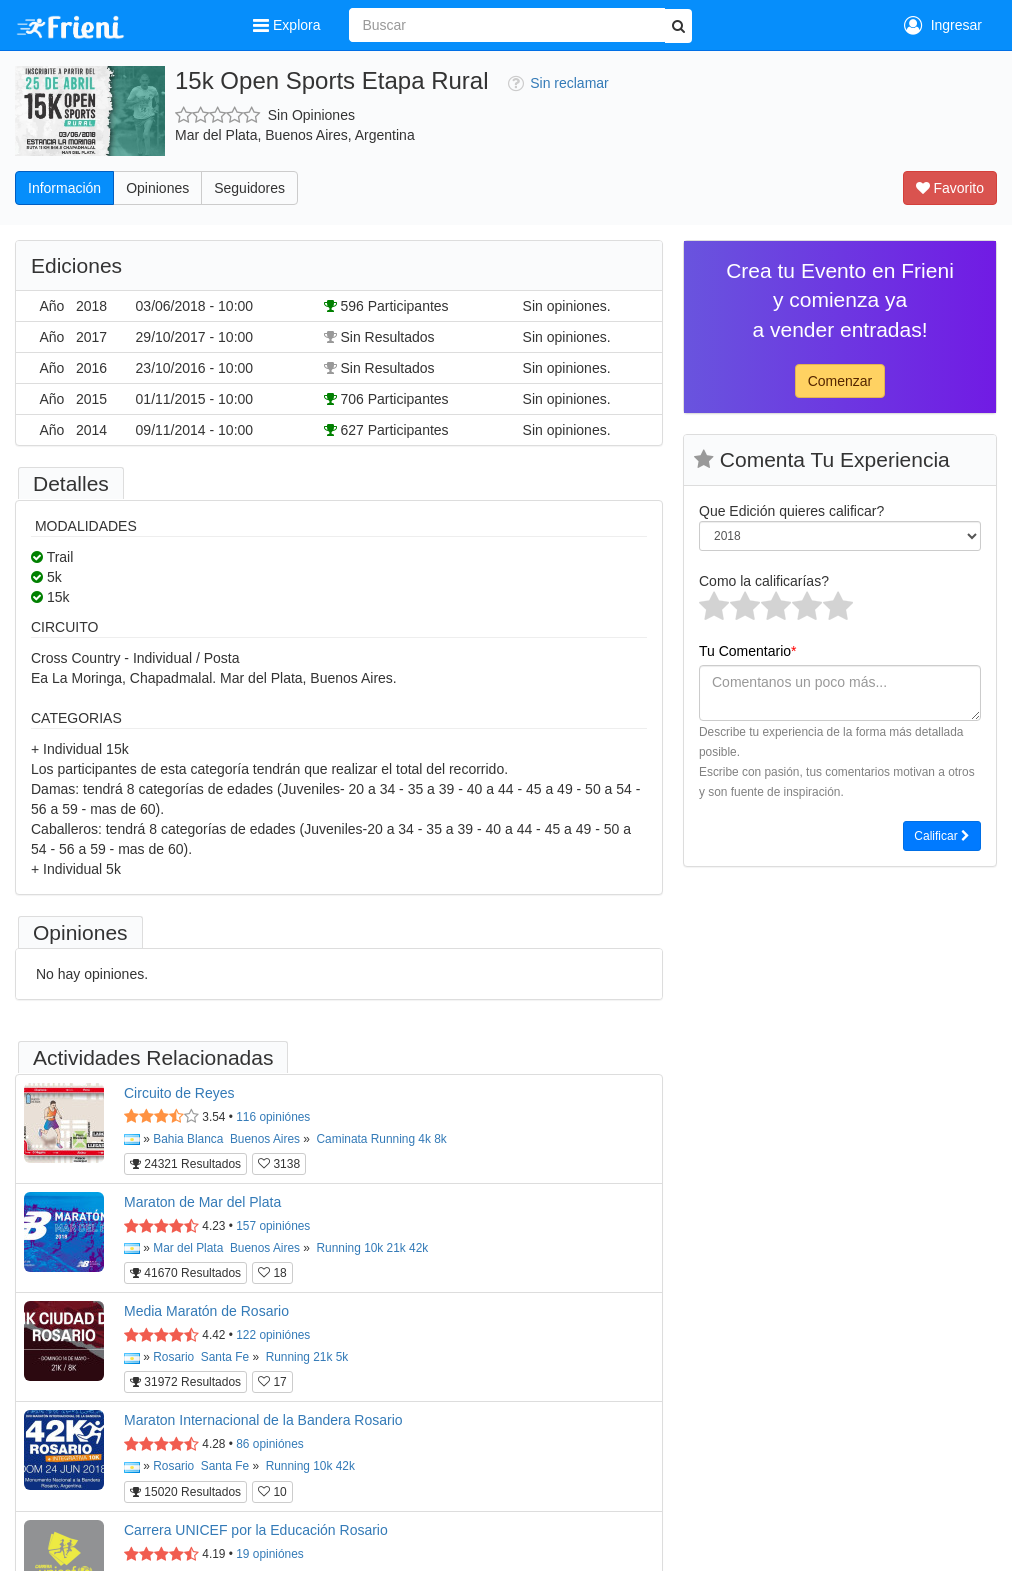  What do you see at coordinates (393, 1139) in the screenshot?
I see `Running` at bounding box center [393, 1139].